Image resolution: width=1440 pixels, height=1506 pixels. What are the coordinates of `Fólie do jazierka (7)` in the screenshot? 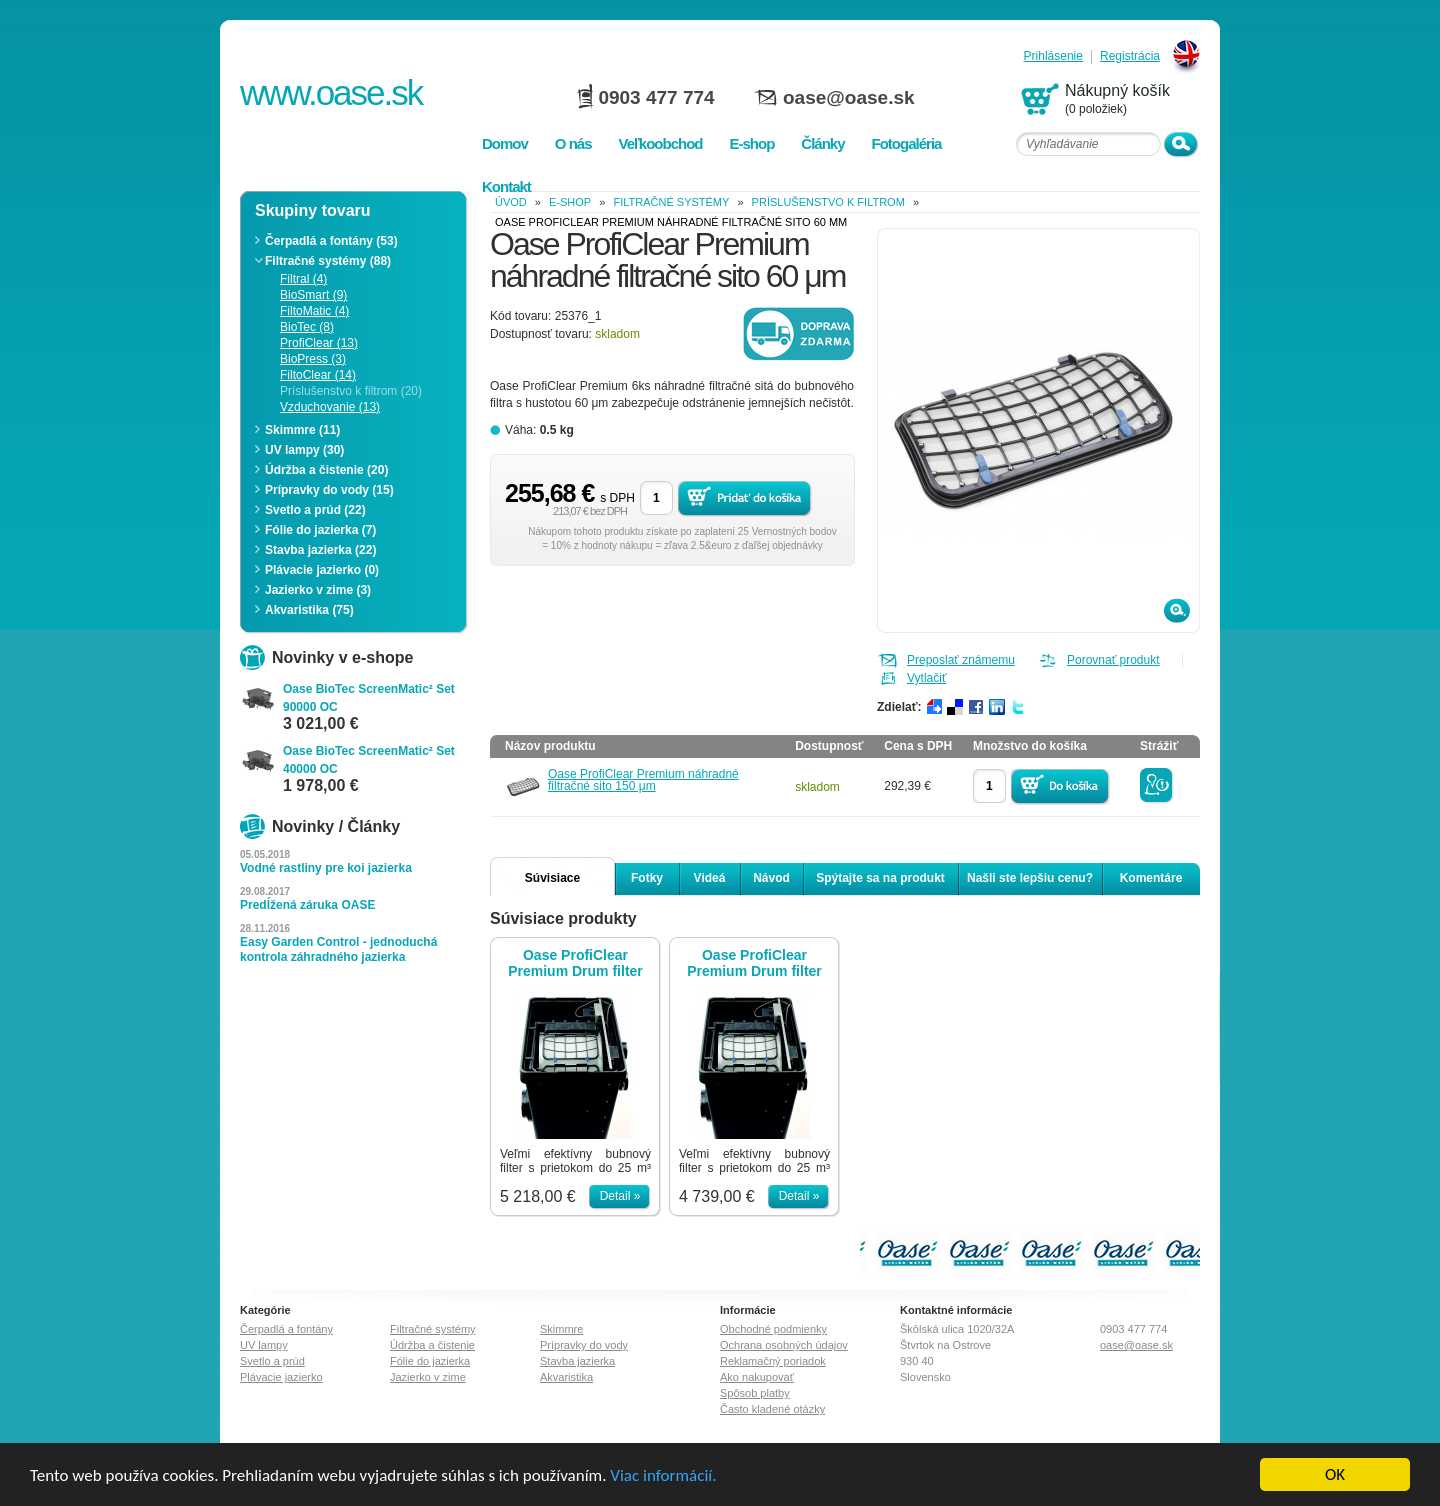 It's located at (320, 530).